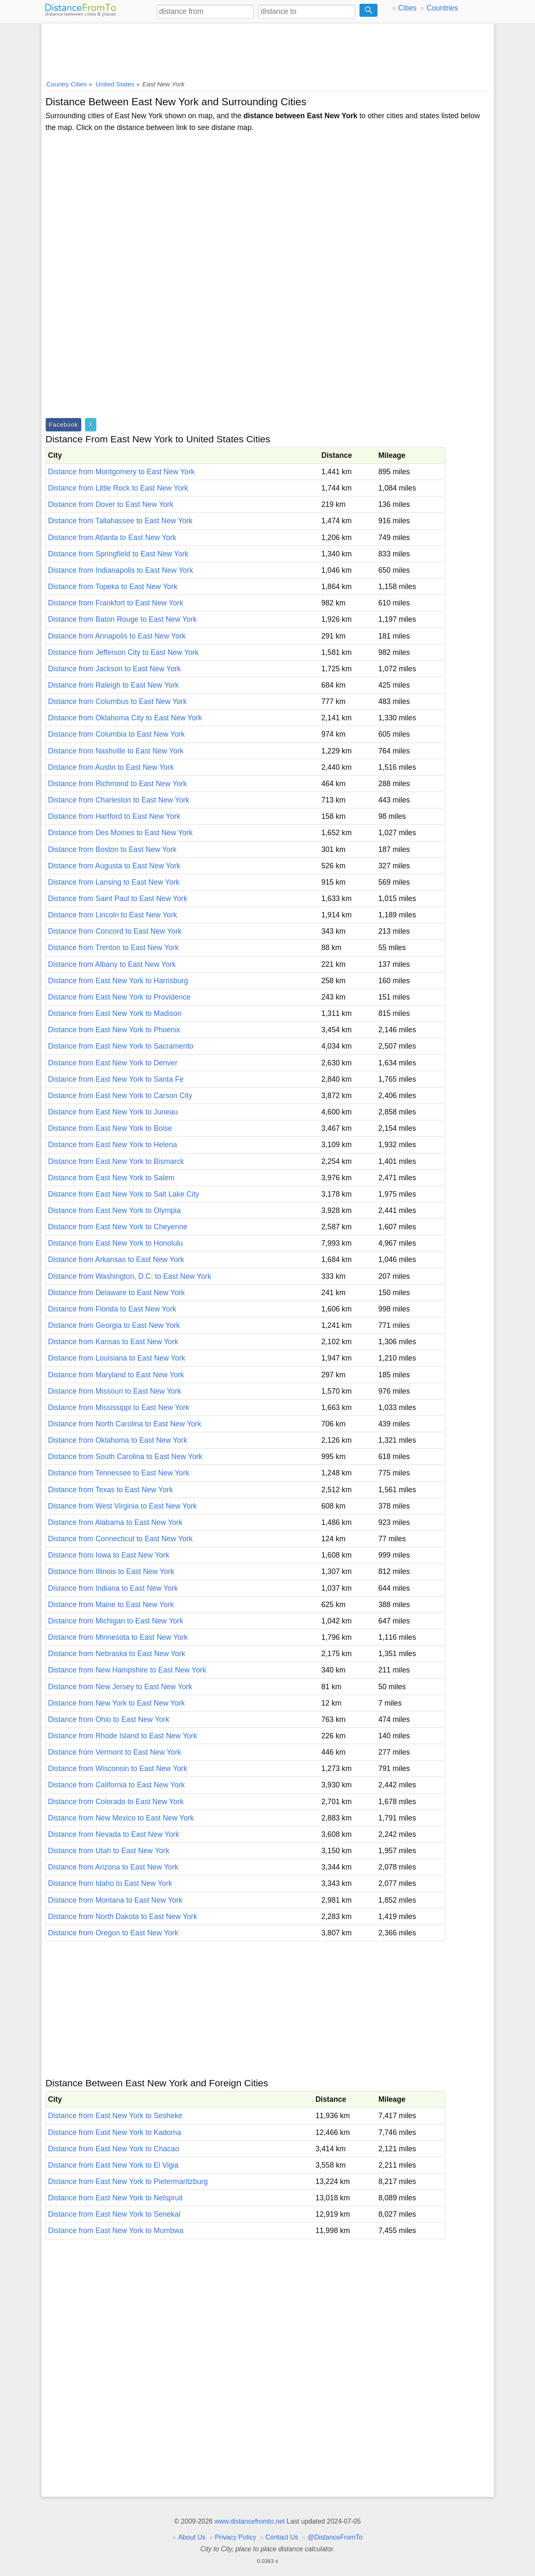  What do you see at coordinates (112, 1309) in the screenshot?
I see `Distance from Florida to East New York` at bounding box center [112, 1309].